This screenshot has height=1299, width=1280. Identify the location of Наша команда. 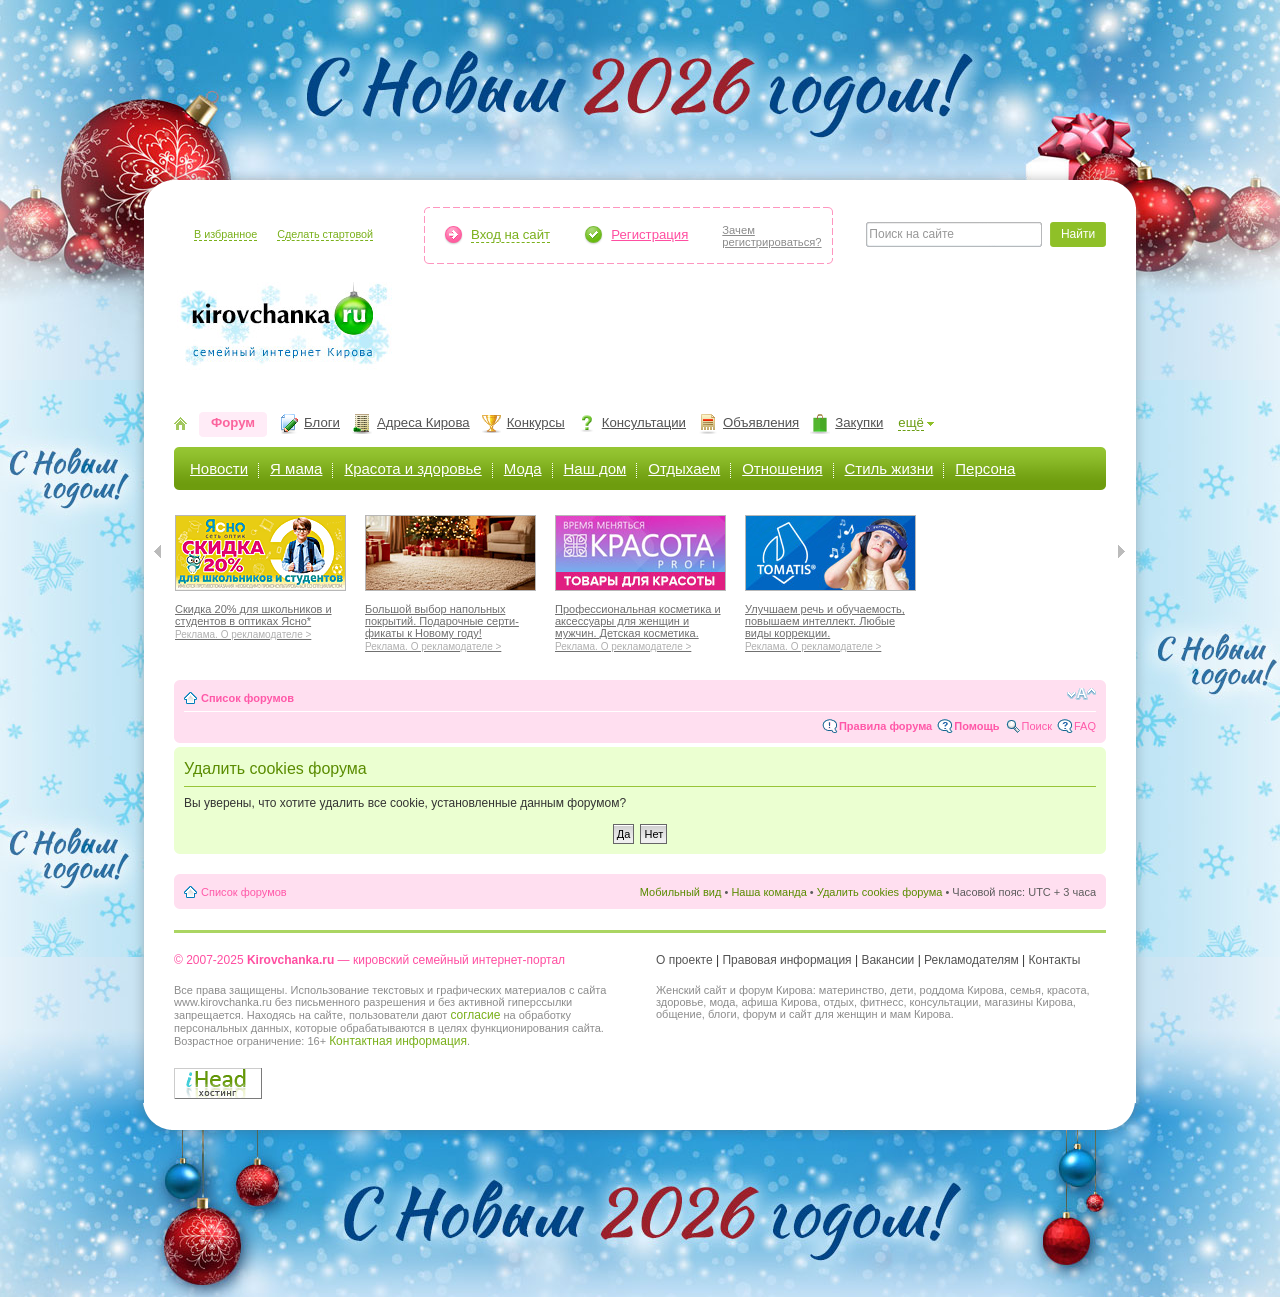
(768, 892).